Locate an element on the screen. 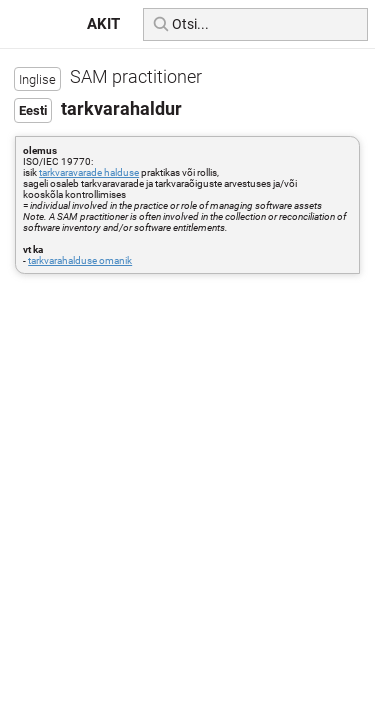  tarkvarahalduse omanik is located at coordinates (80, 260).